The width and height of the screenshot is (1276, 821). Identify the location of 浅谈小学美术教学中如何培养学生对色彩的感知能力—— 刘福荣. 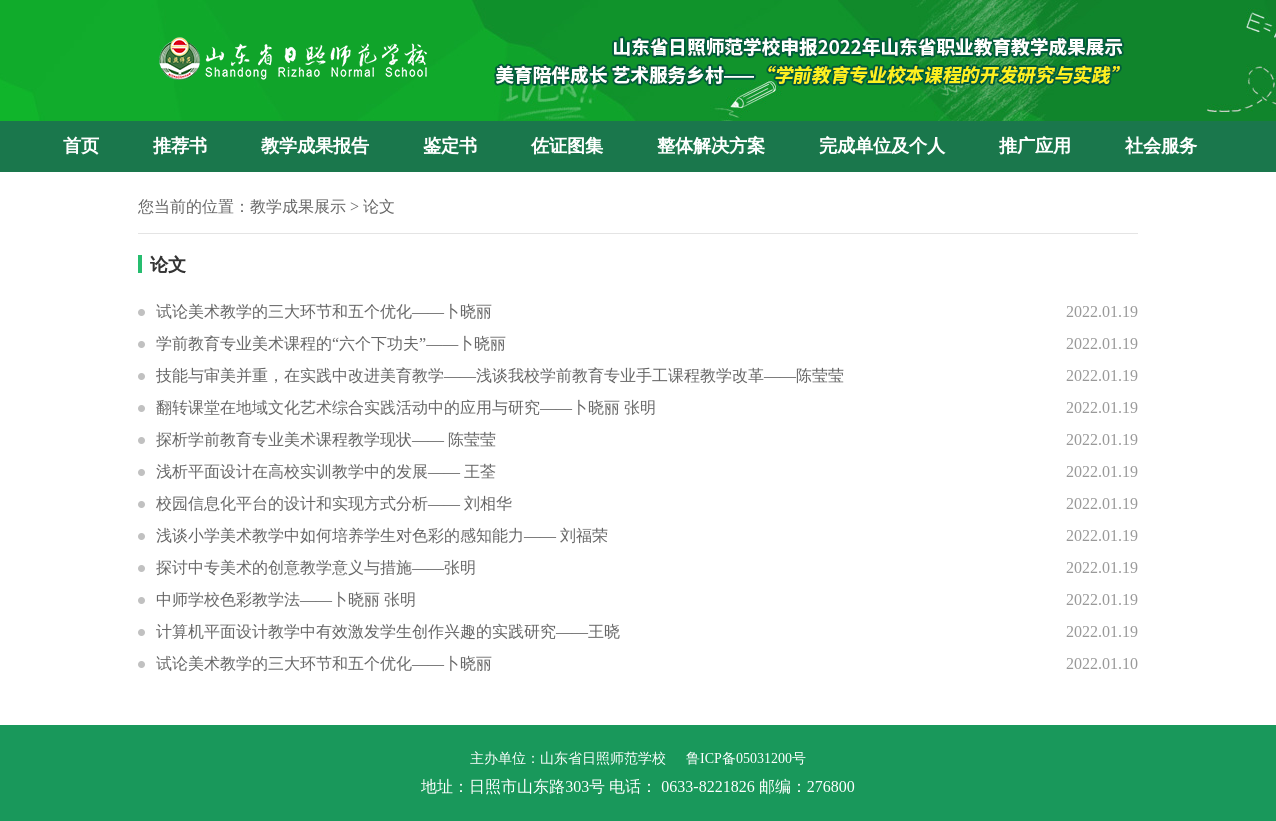
(382, 535).